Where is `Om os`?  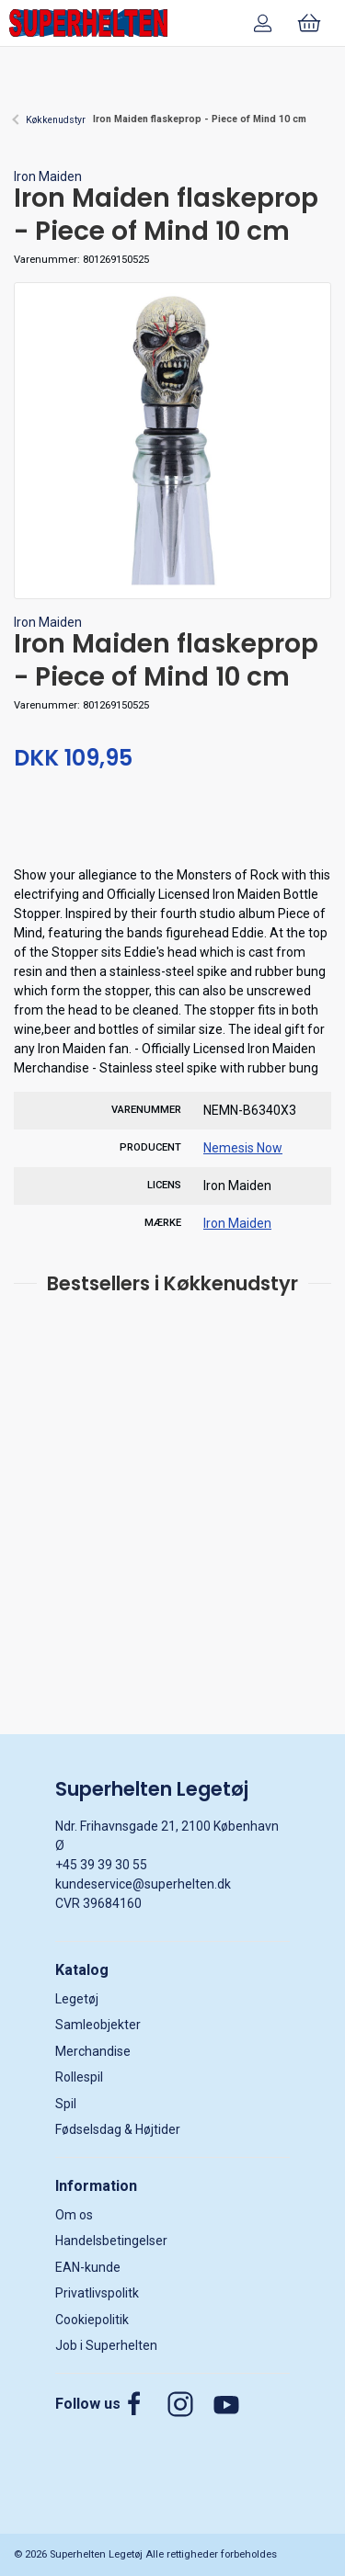
Om os is located at coordinates (74, 2214).